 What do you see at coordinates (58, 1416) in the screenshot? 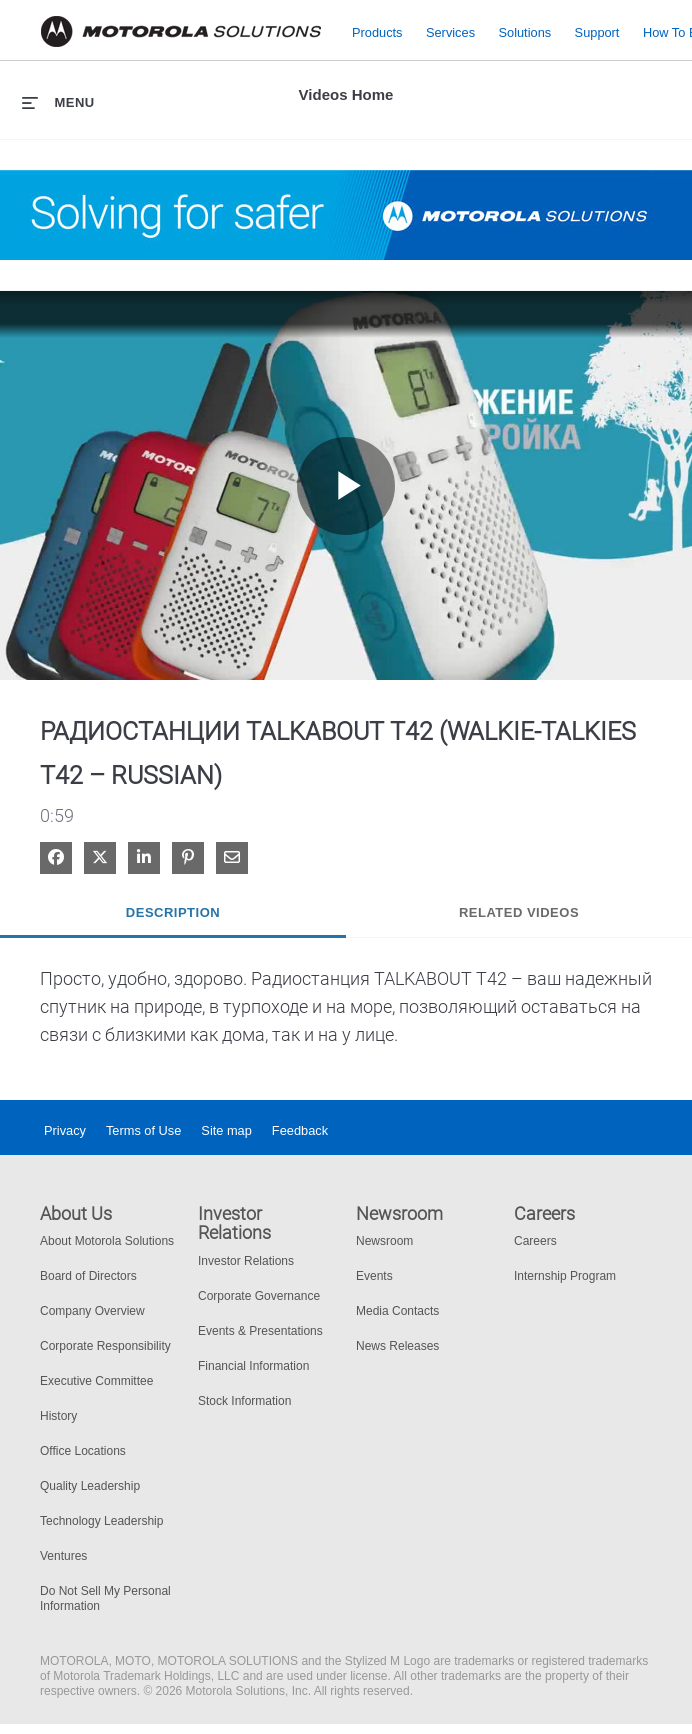
I see `History` at bounding box center [58, 1416].